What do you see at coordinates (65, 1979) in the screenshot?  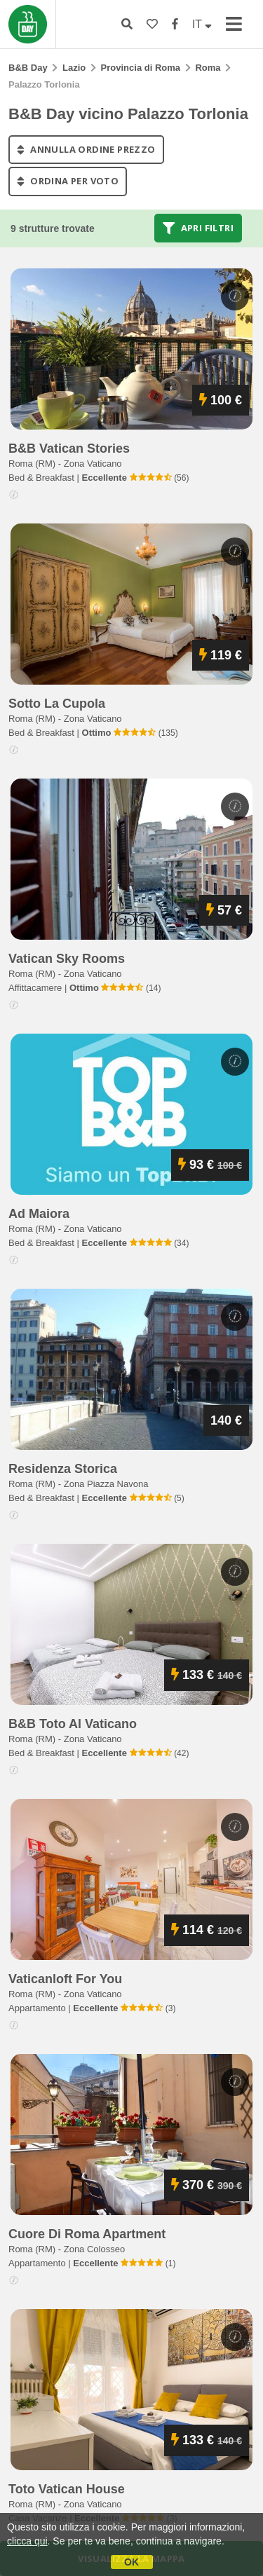 I see `vaticanloft for you` at bounding box center [65, 1979].